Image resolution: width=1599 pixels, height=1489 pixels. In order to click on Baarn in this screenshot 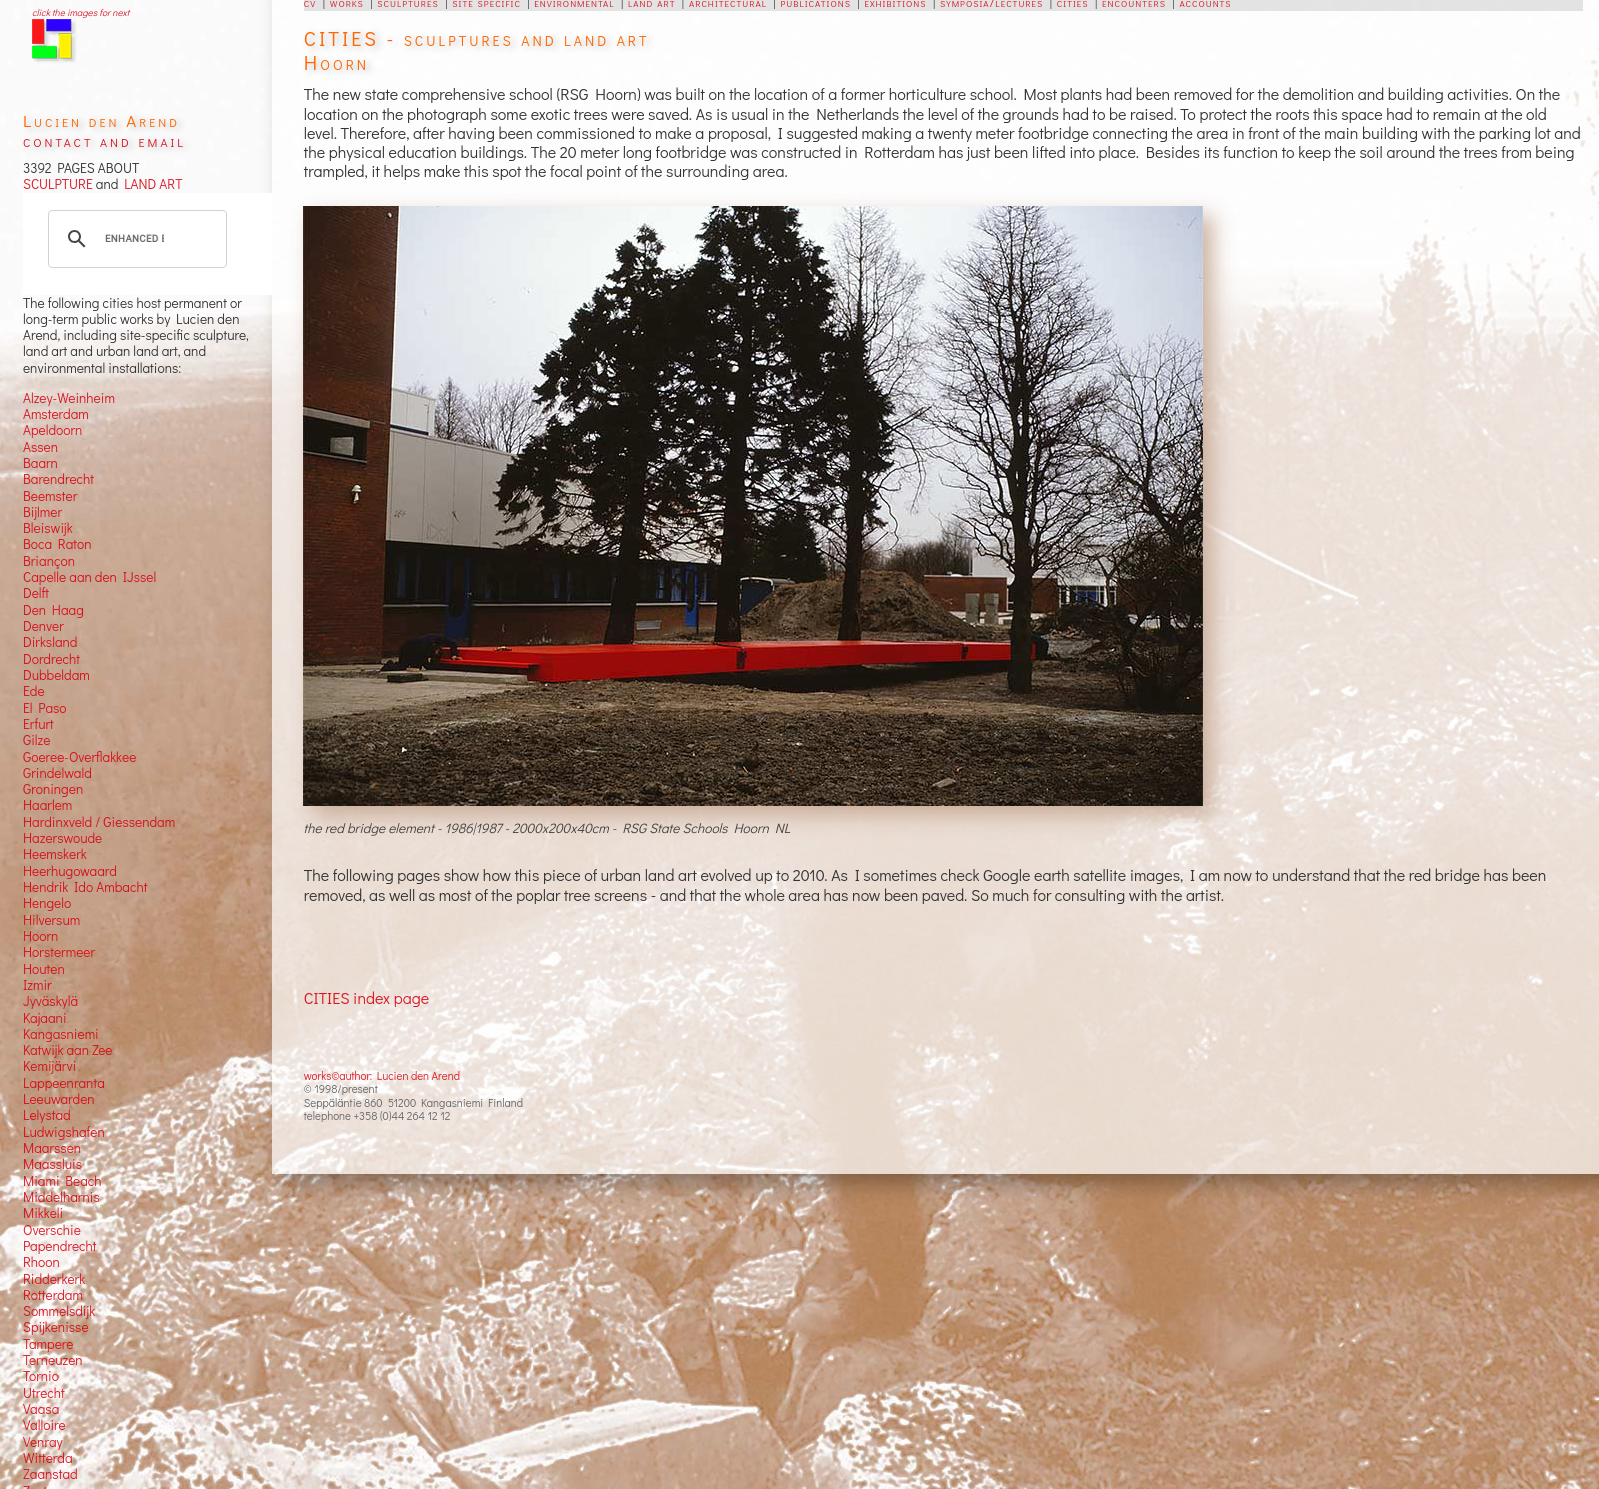, I will do `click(40, 463)`.